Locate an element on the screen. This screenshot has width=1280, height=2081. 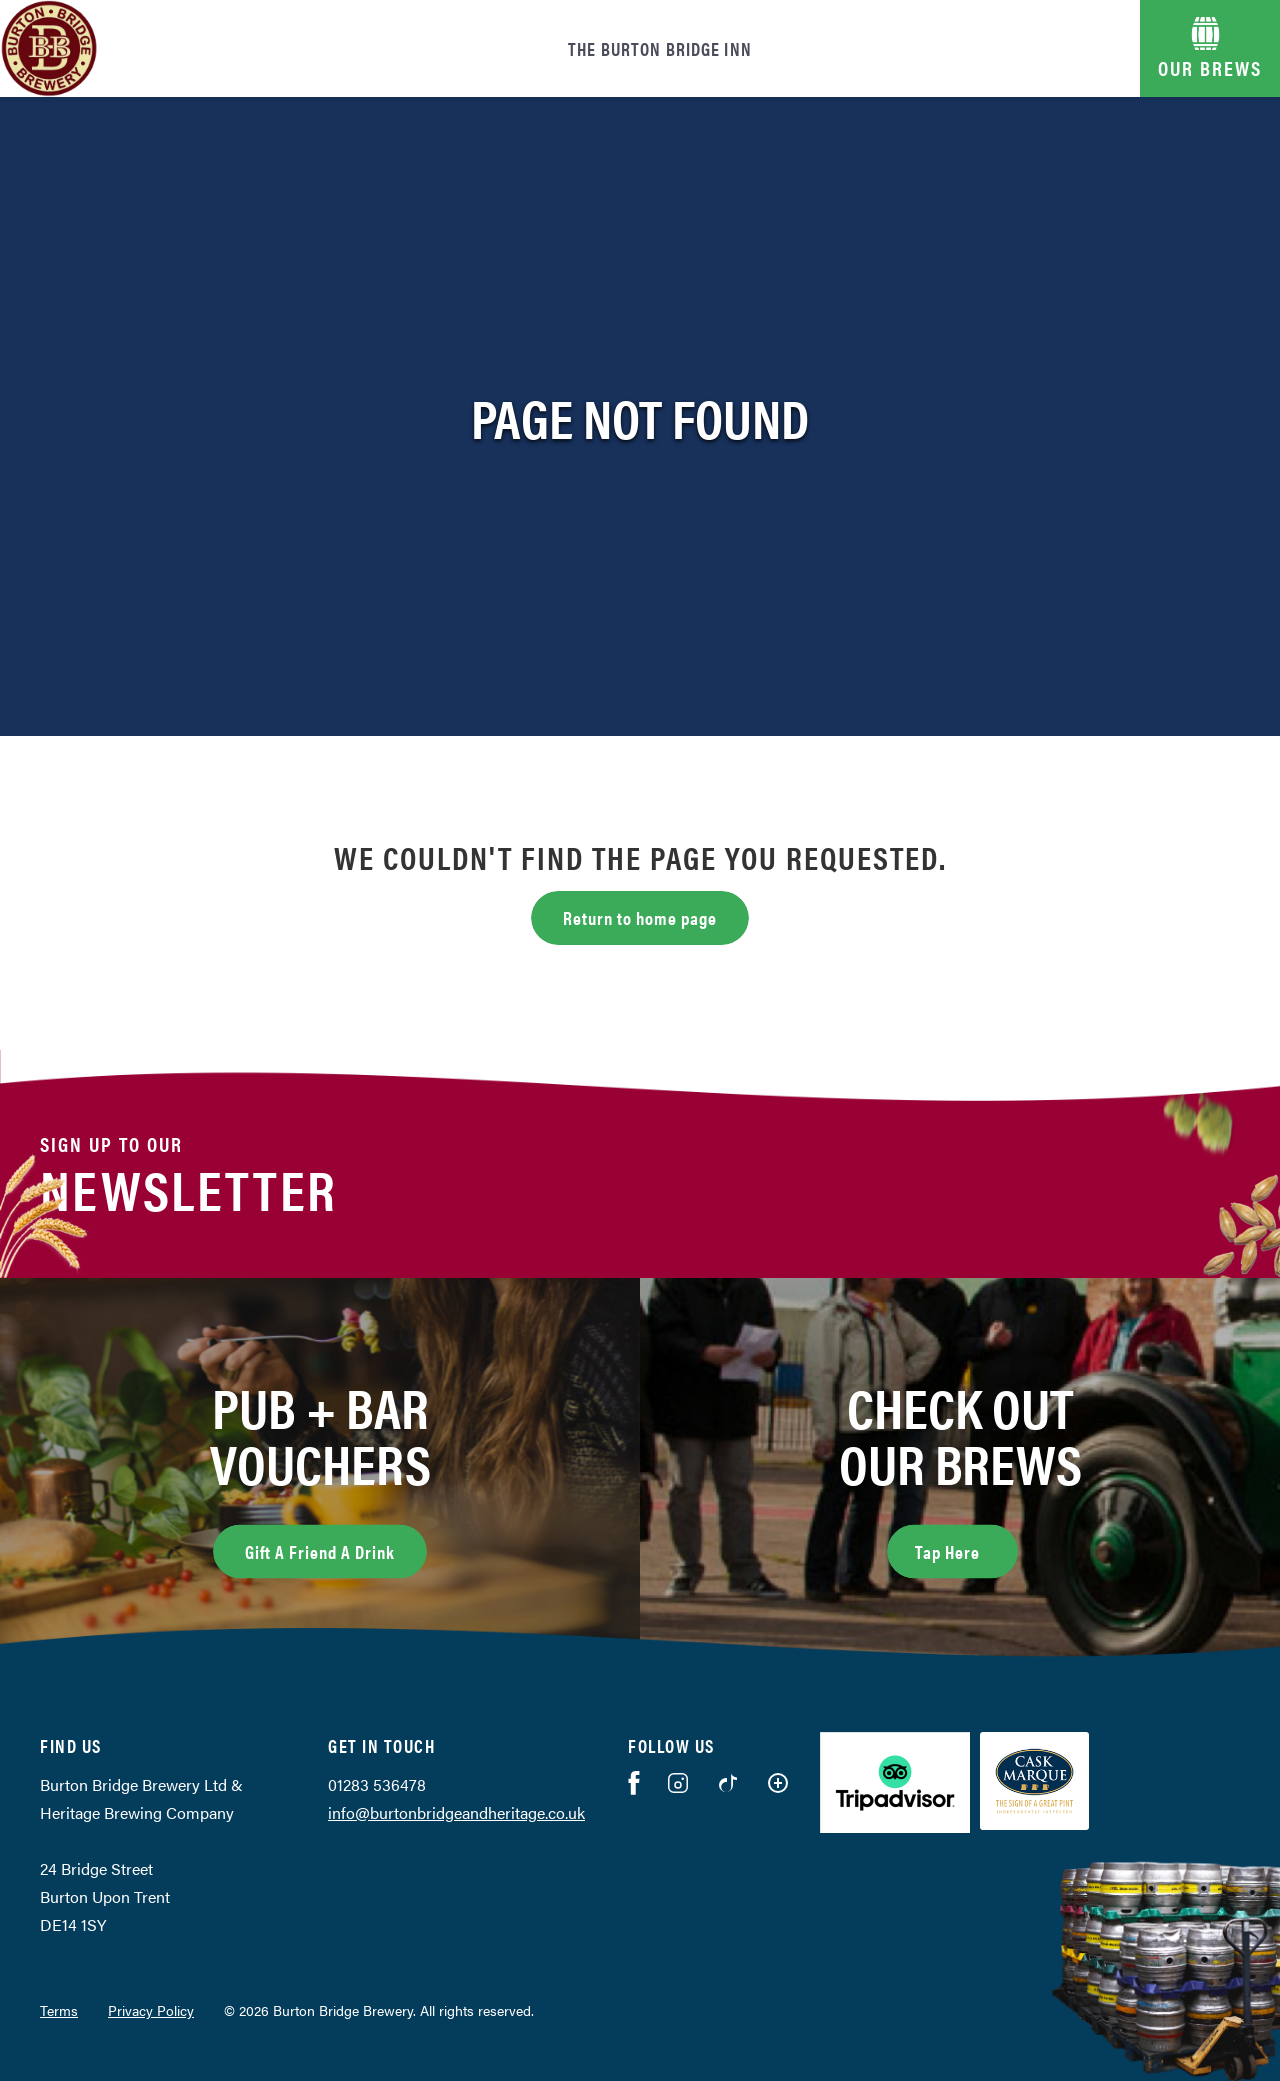
info@burtonbridgeandheritage.co.uk is located at coordinates (456, 1812).